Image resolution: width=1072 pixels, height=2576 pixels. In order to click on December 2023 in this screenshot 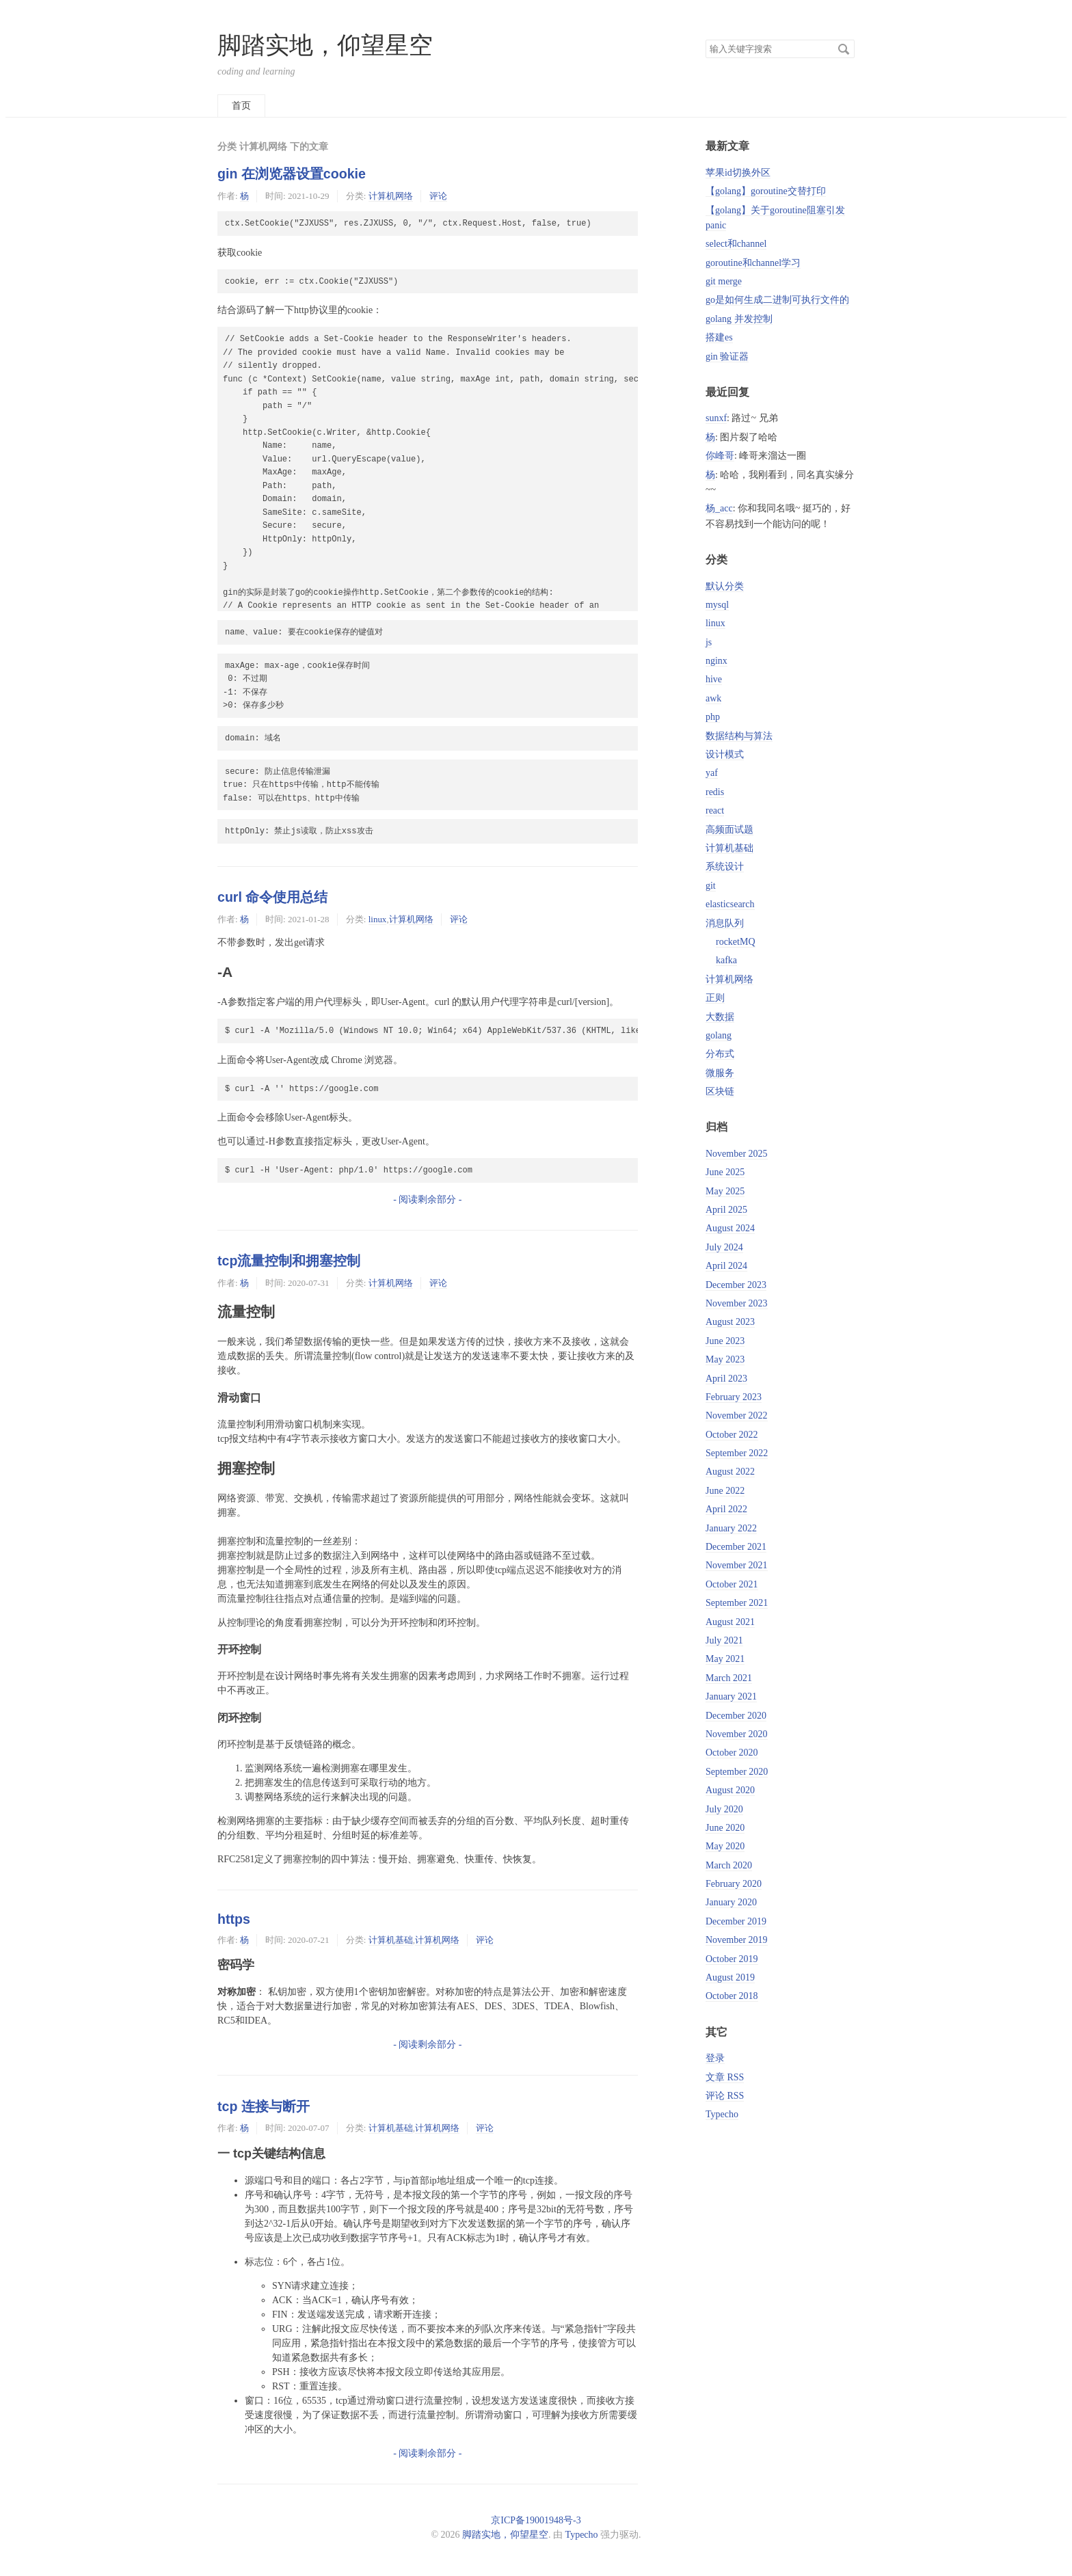, I will do `click(736, 1285)`.